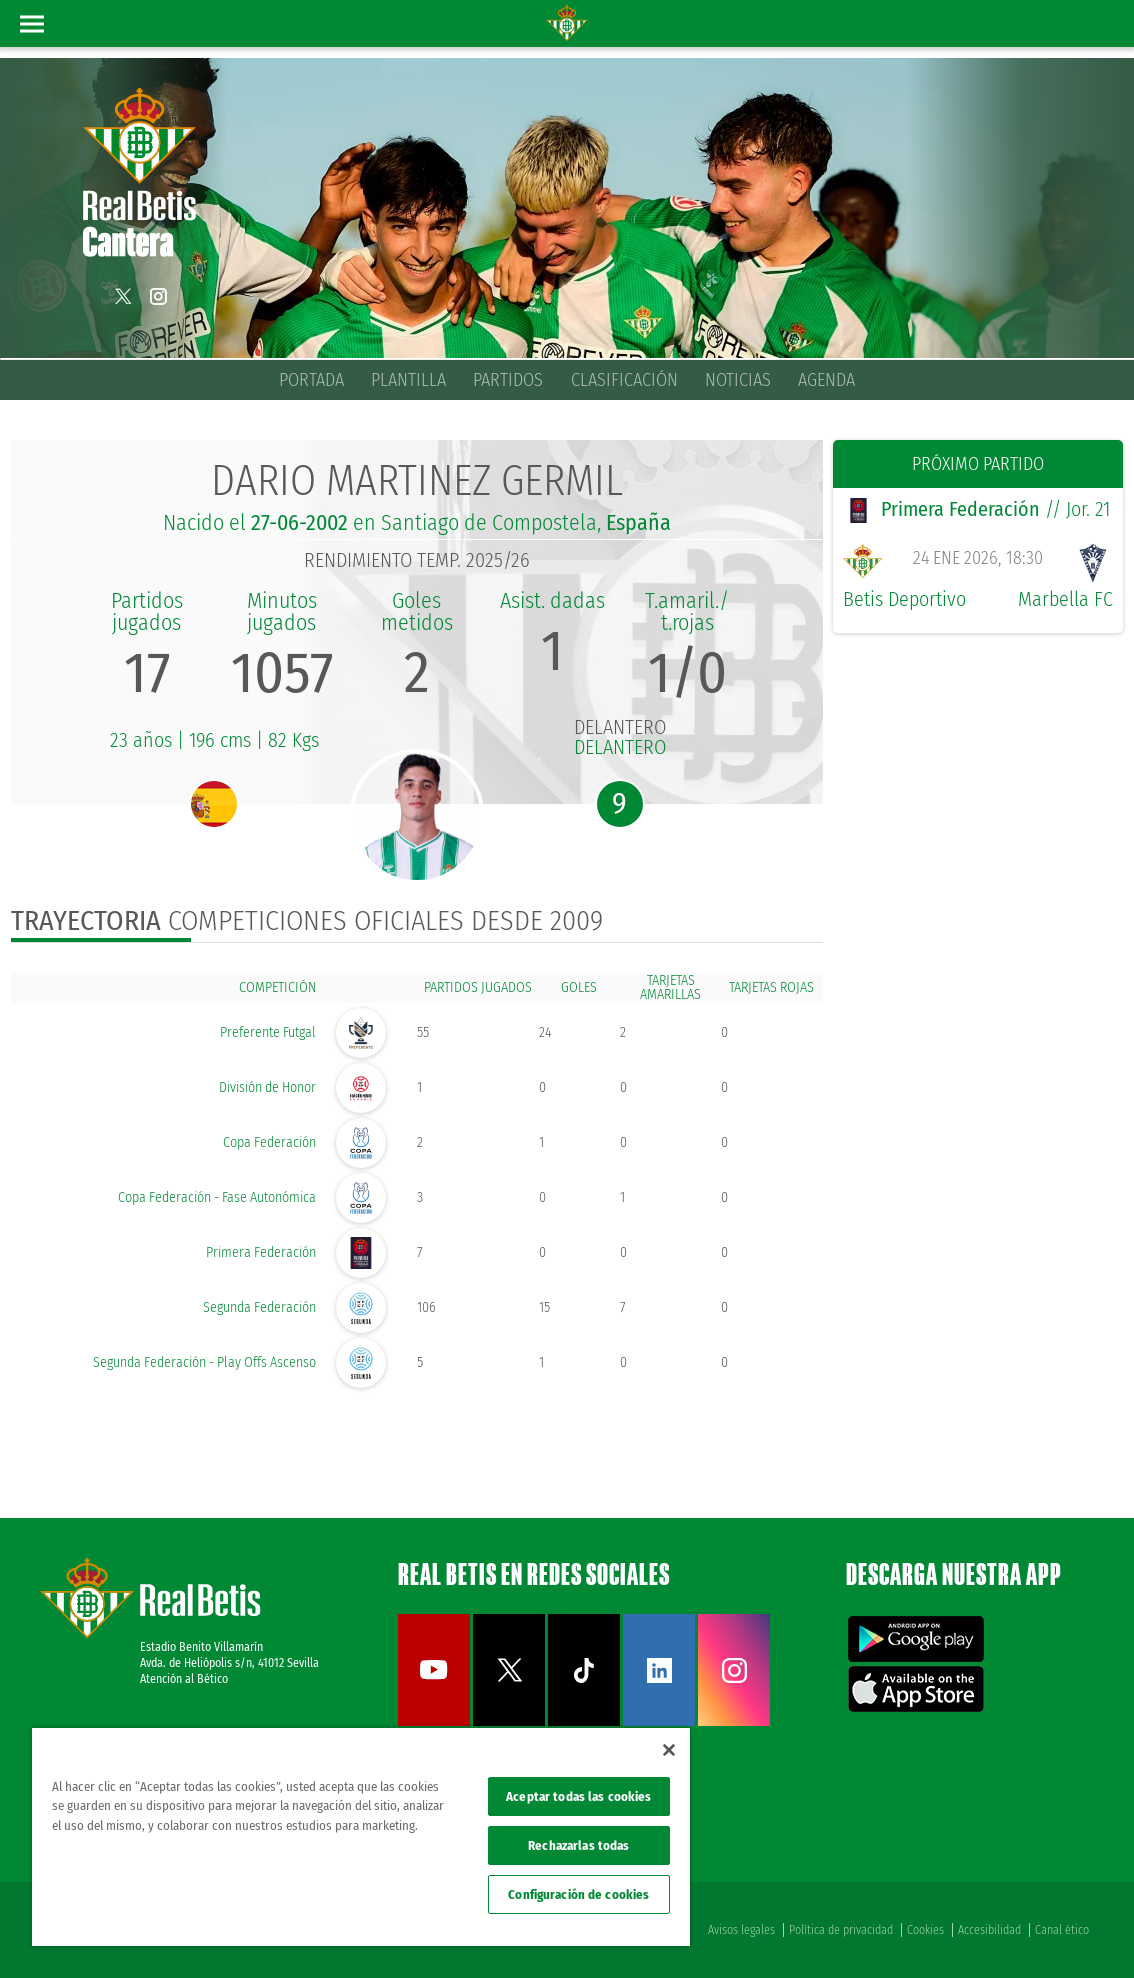  I want to click on Accesibilidad, so click(989, 1930).